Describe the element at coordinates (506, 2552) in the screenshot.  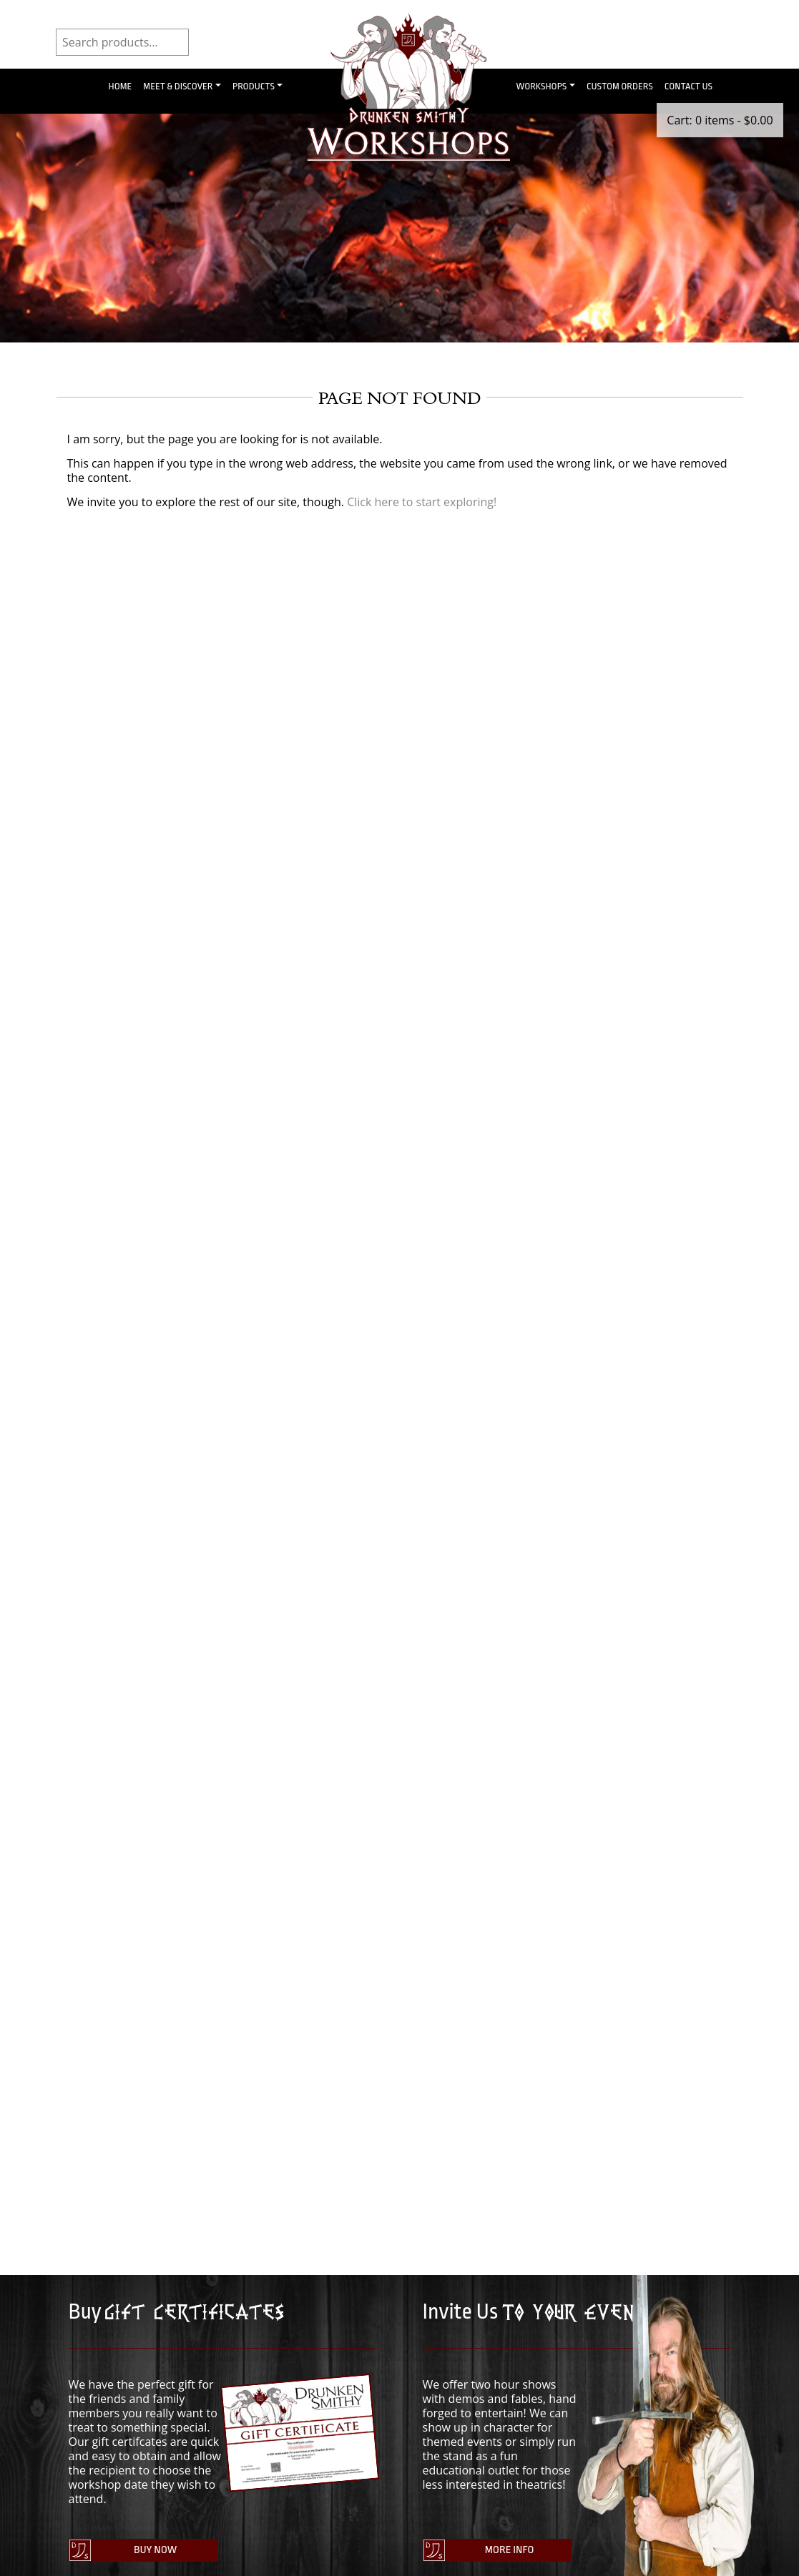
I see `More Info` at that location.